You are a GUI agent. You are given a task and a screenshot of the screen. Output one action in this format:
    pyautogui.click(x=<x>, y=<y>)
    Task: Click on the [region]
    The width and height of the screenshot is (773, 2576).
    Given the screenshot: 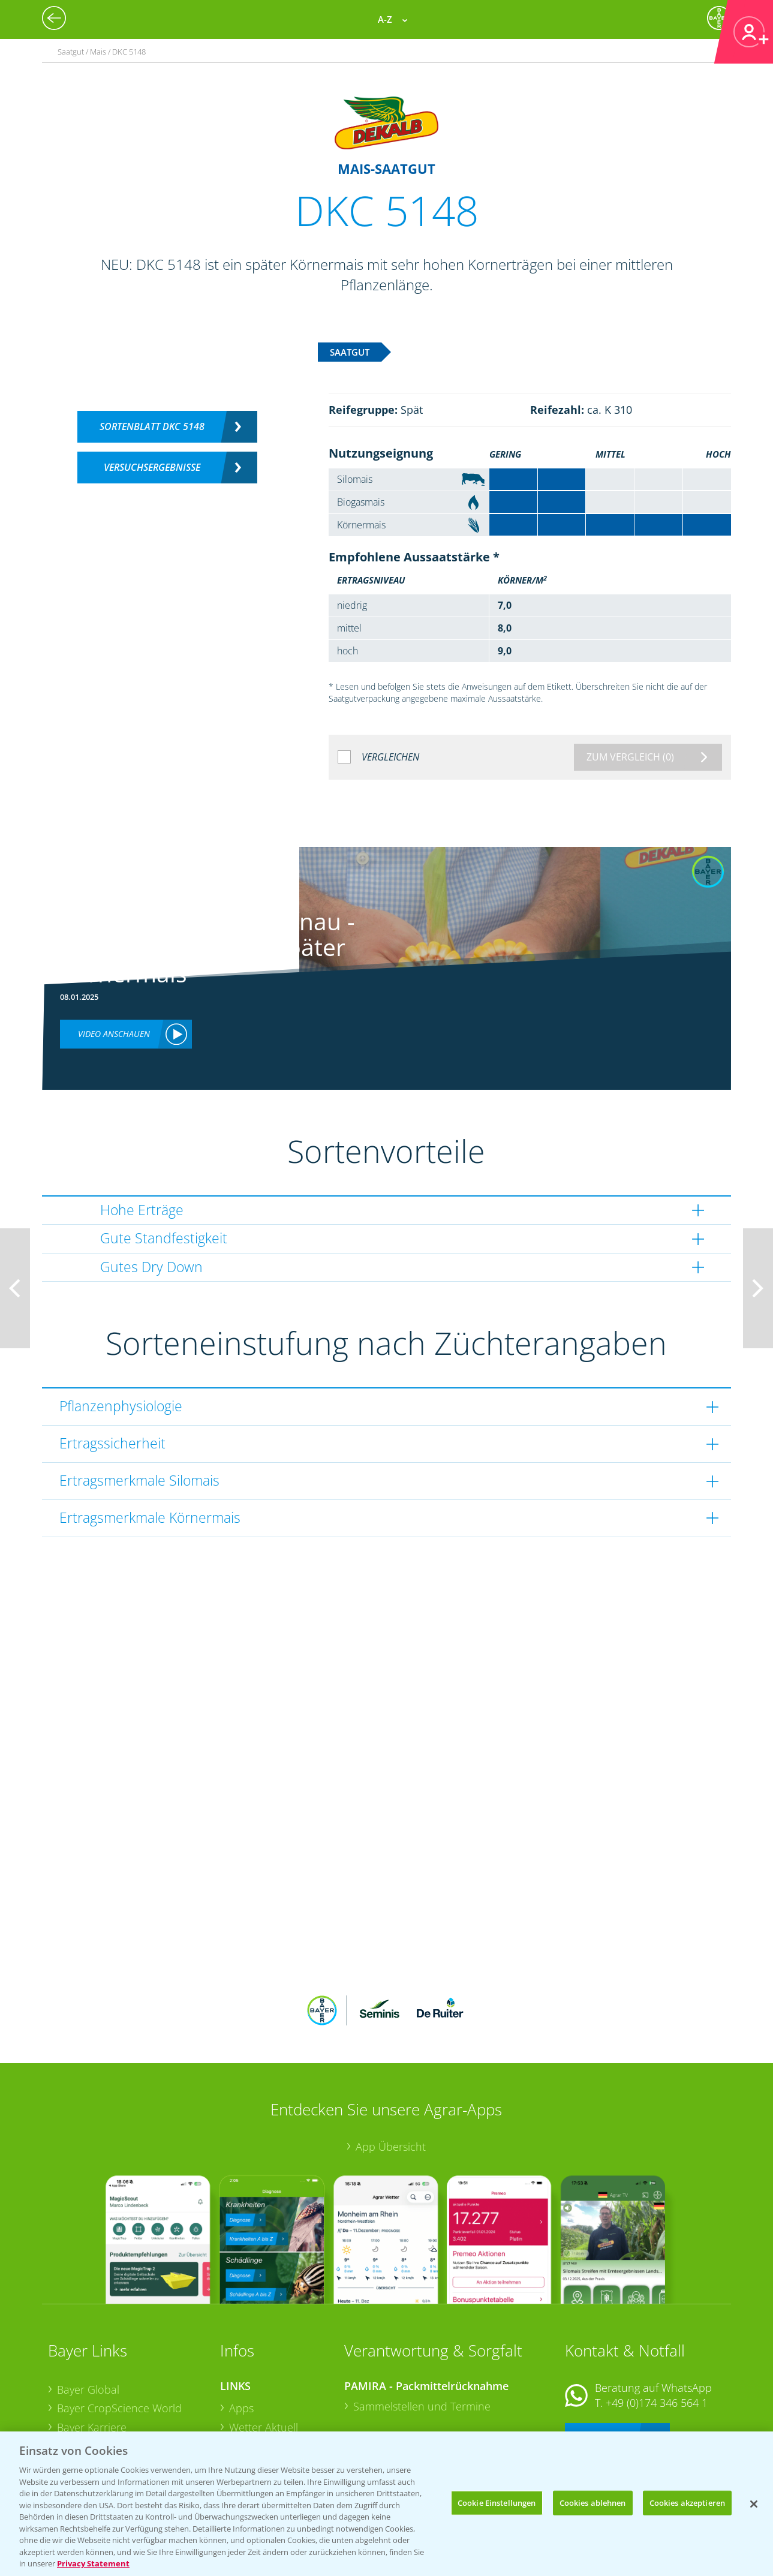 What is the action you would take?
    pyautogui.click(x=386, y=2503)
    